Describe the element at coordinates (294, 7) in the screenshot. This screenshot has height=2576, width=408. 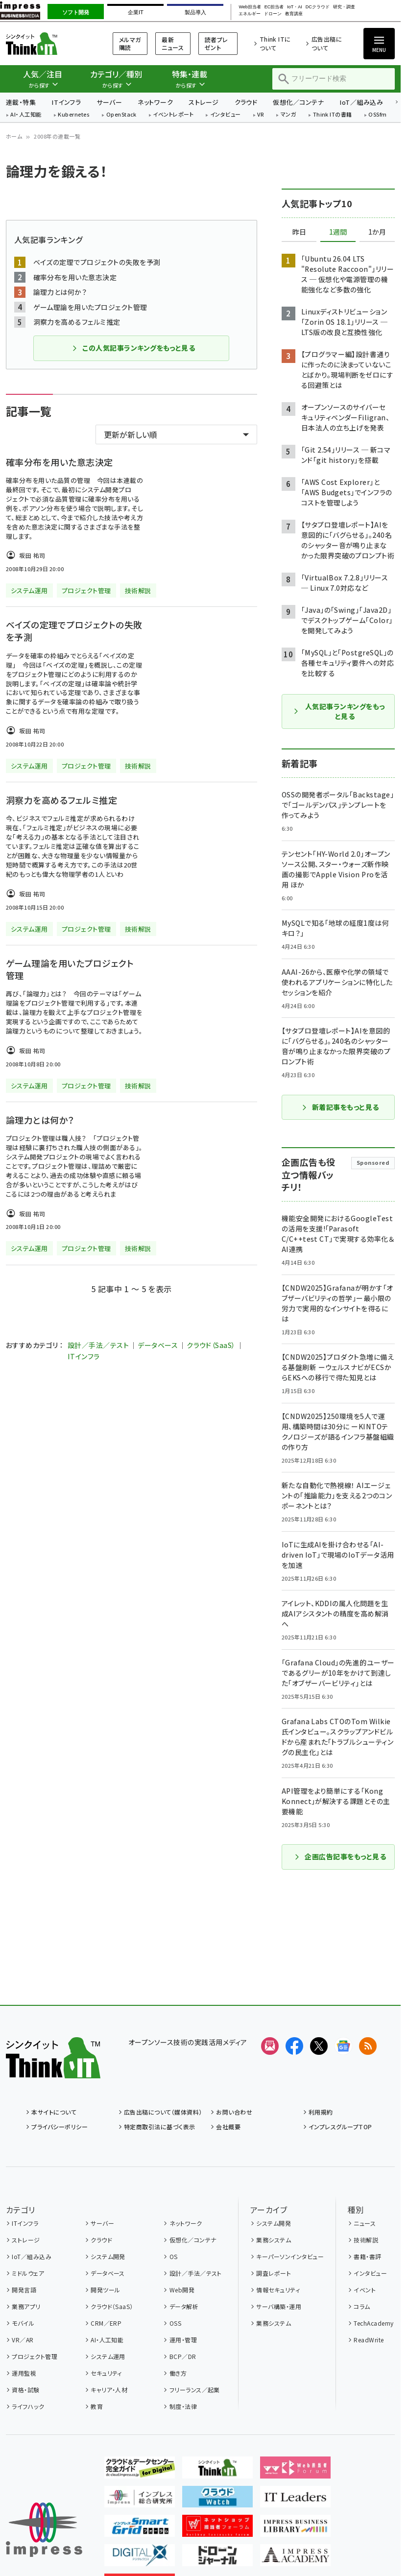
I see `IoT・AI` at that location.